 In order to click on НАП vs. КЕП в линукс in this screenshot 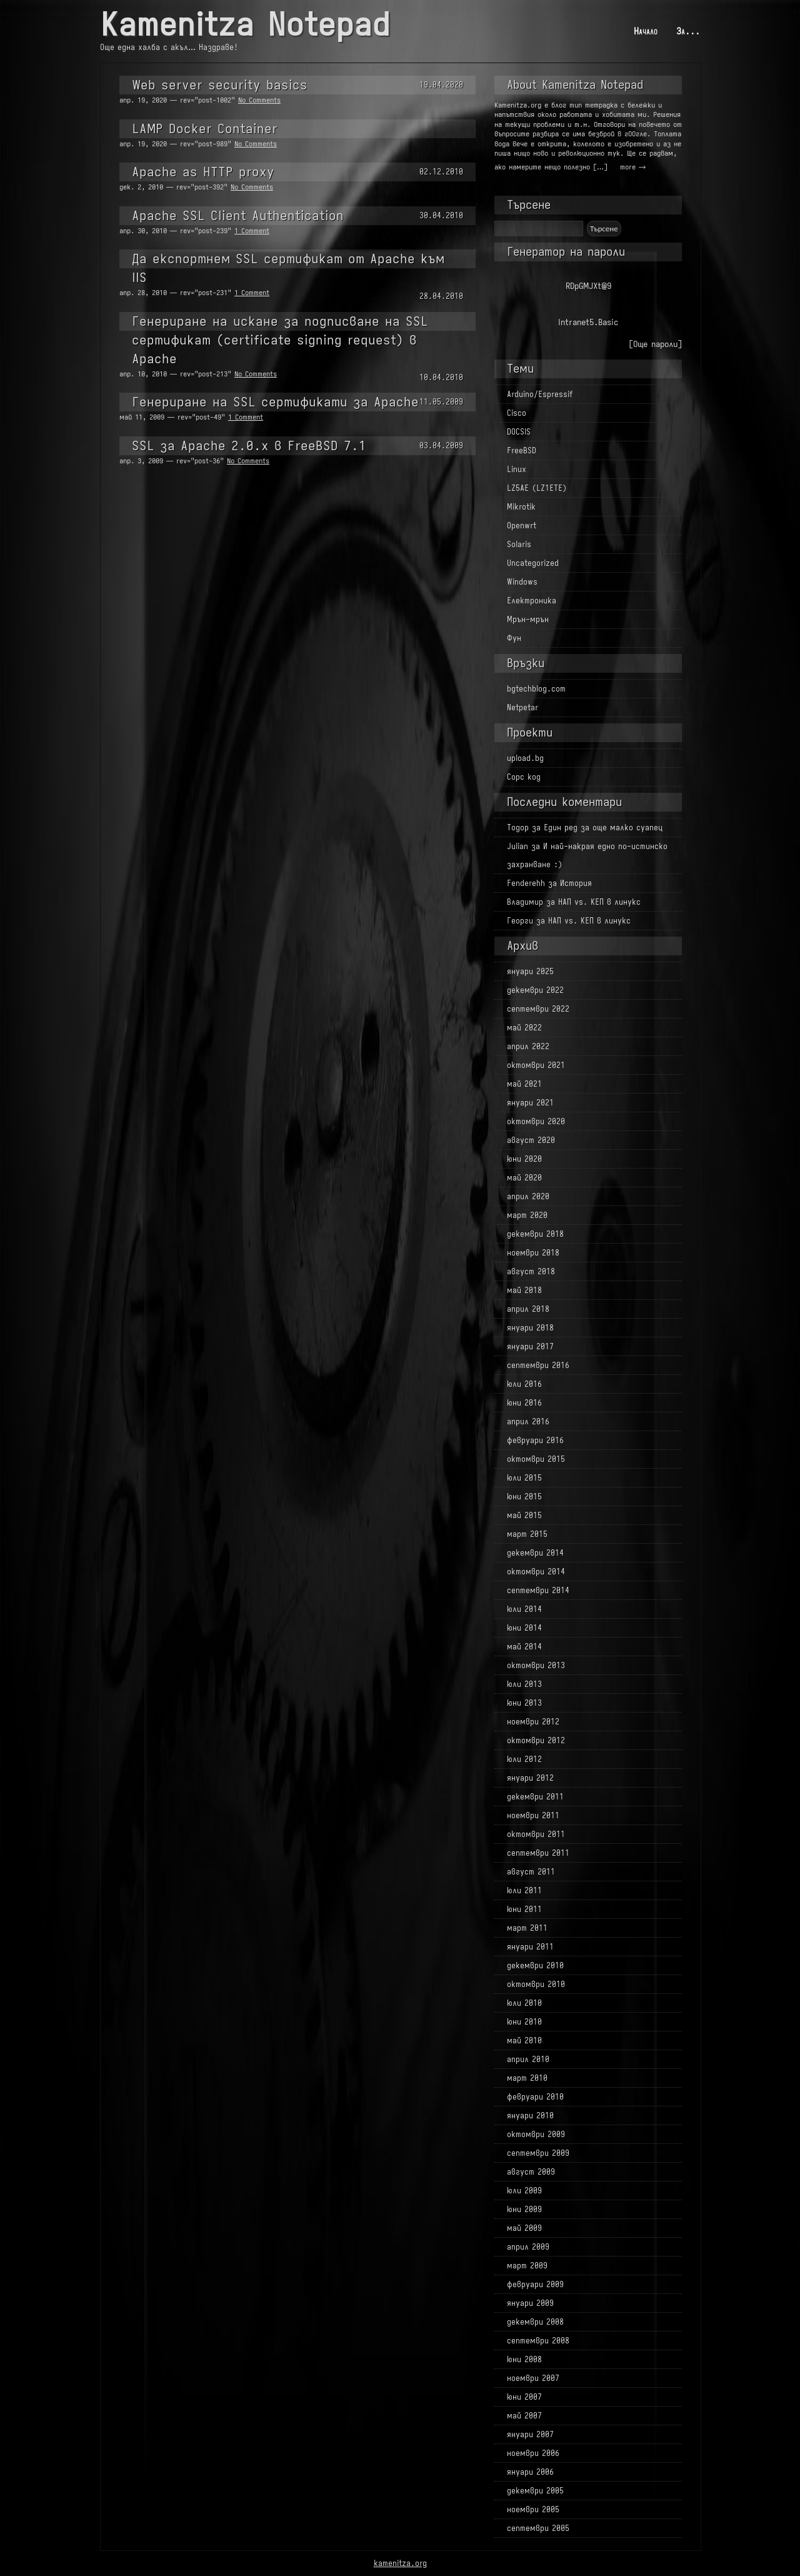, I will do `click(599, 902)`.